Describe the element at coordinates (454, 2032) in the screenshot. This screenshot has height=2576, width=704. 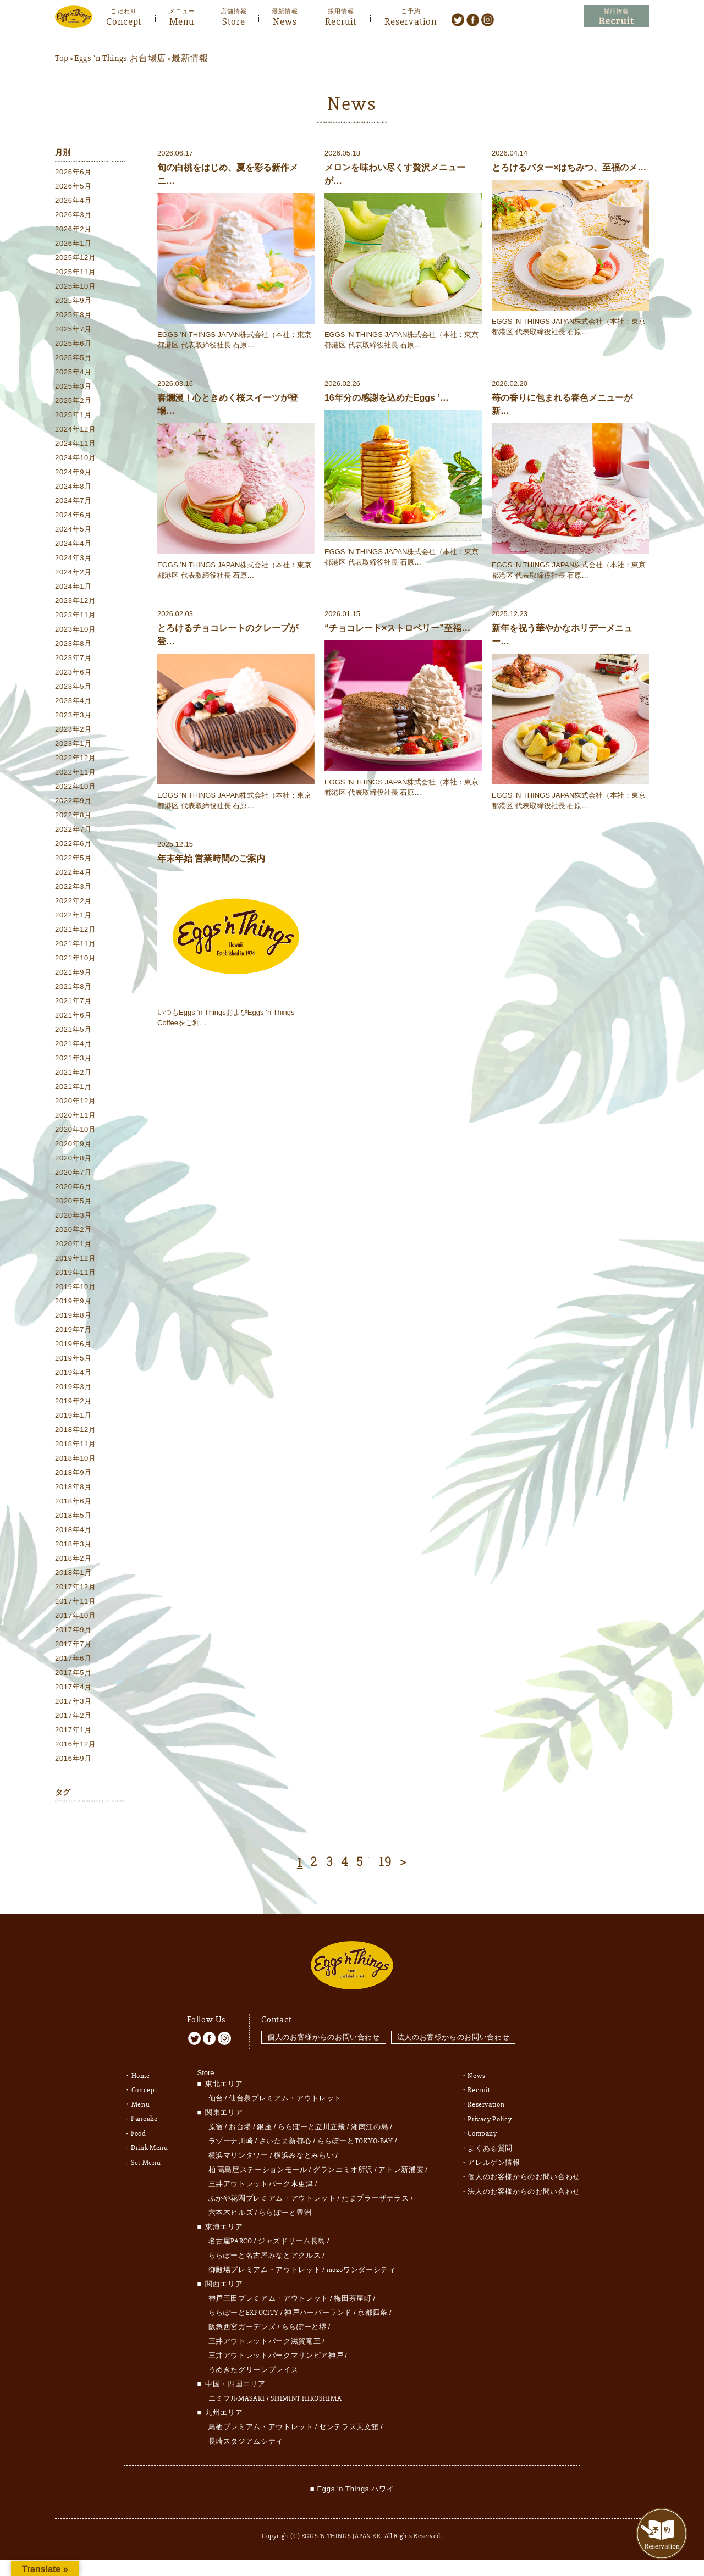
I see `法人のお客様からのお問い合わせ` at that location.